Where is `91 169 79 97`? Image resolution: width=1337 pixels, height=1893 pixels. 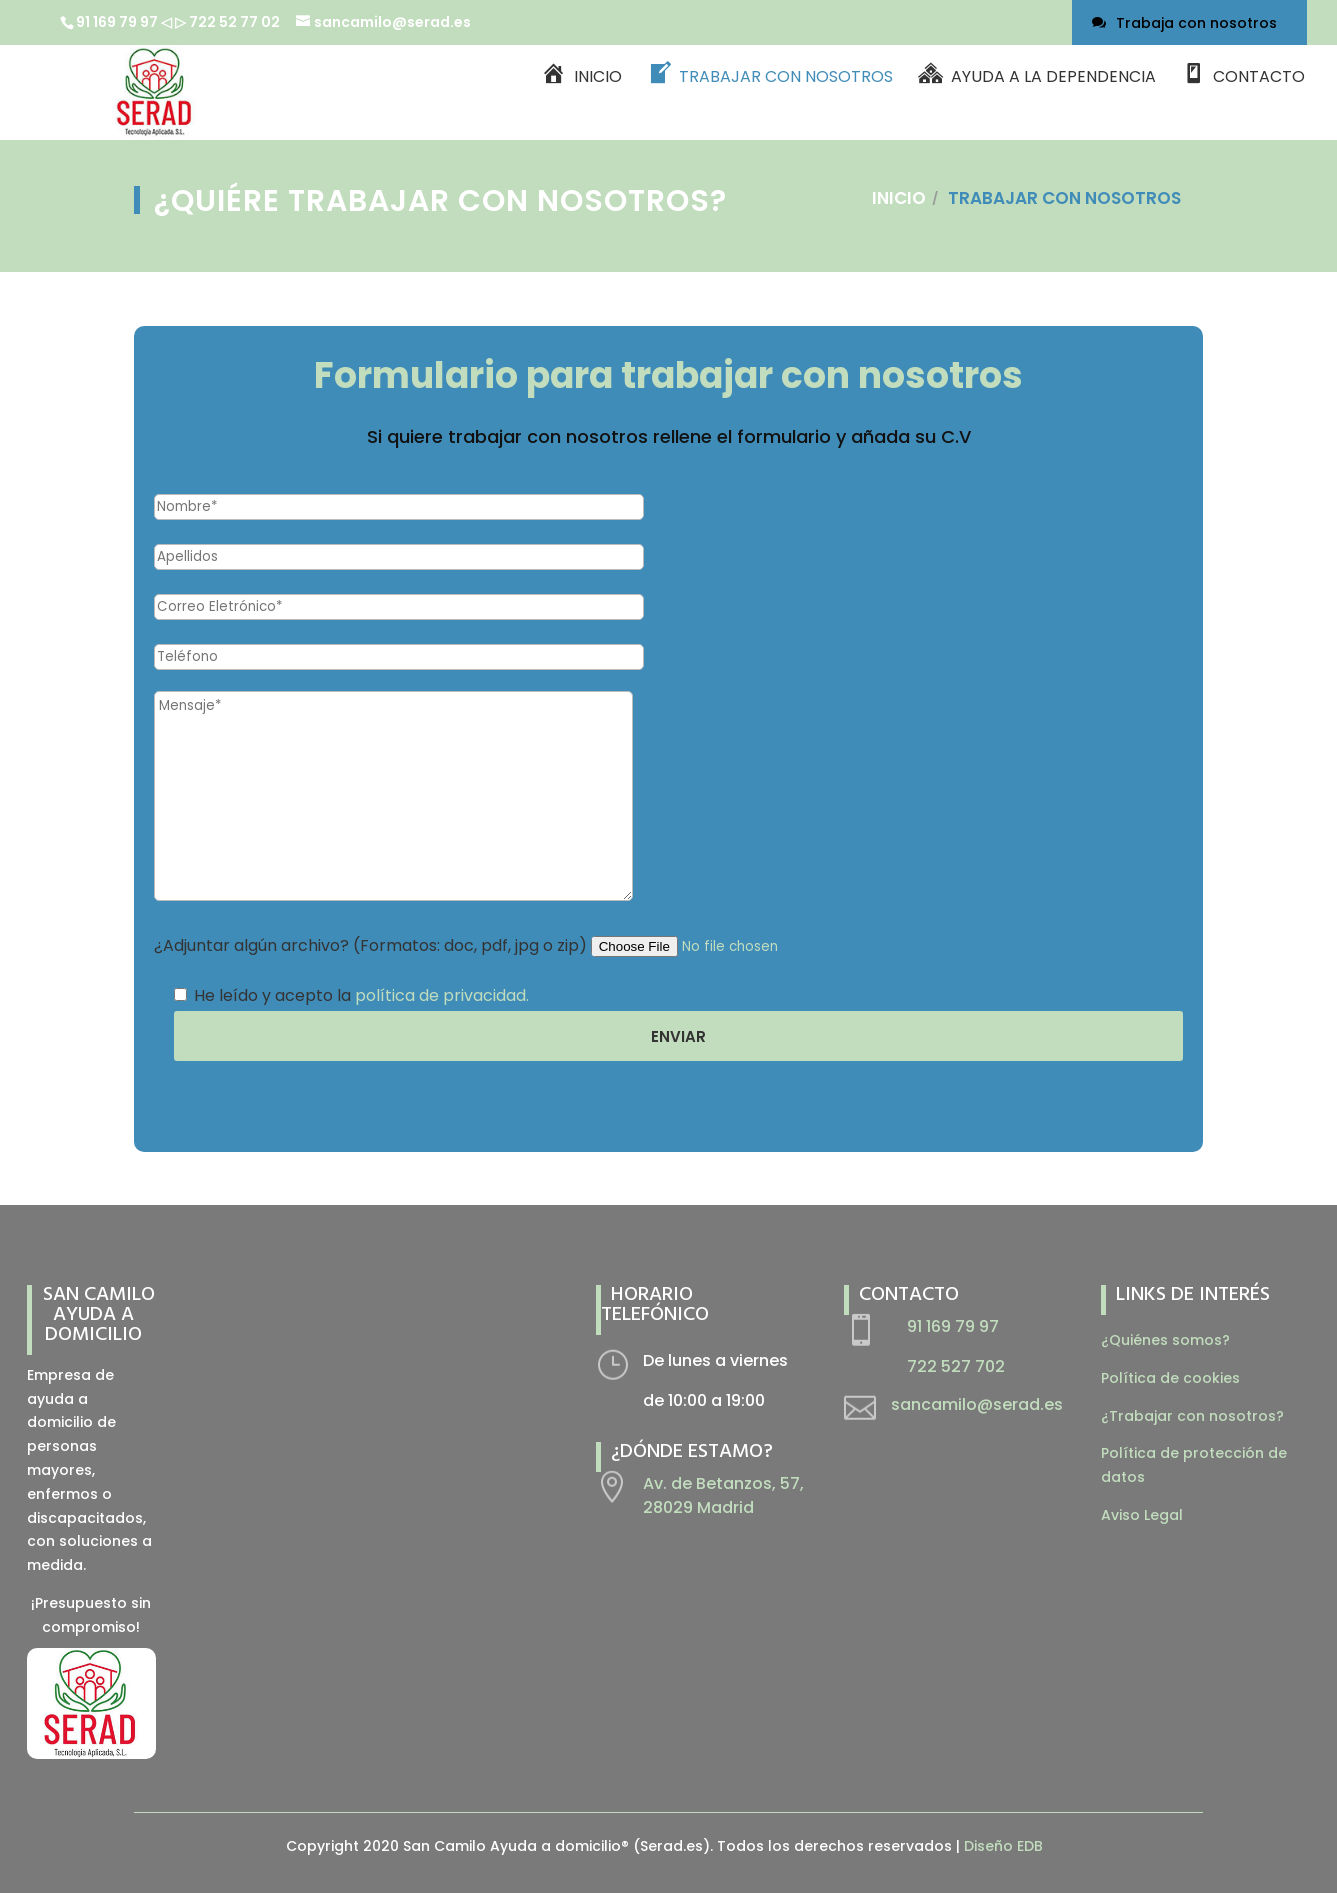
91 169 79 97 is located at coordinates (117, 22).